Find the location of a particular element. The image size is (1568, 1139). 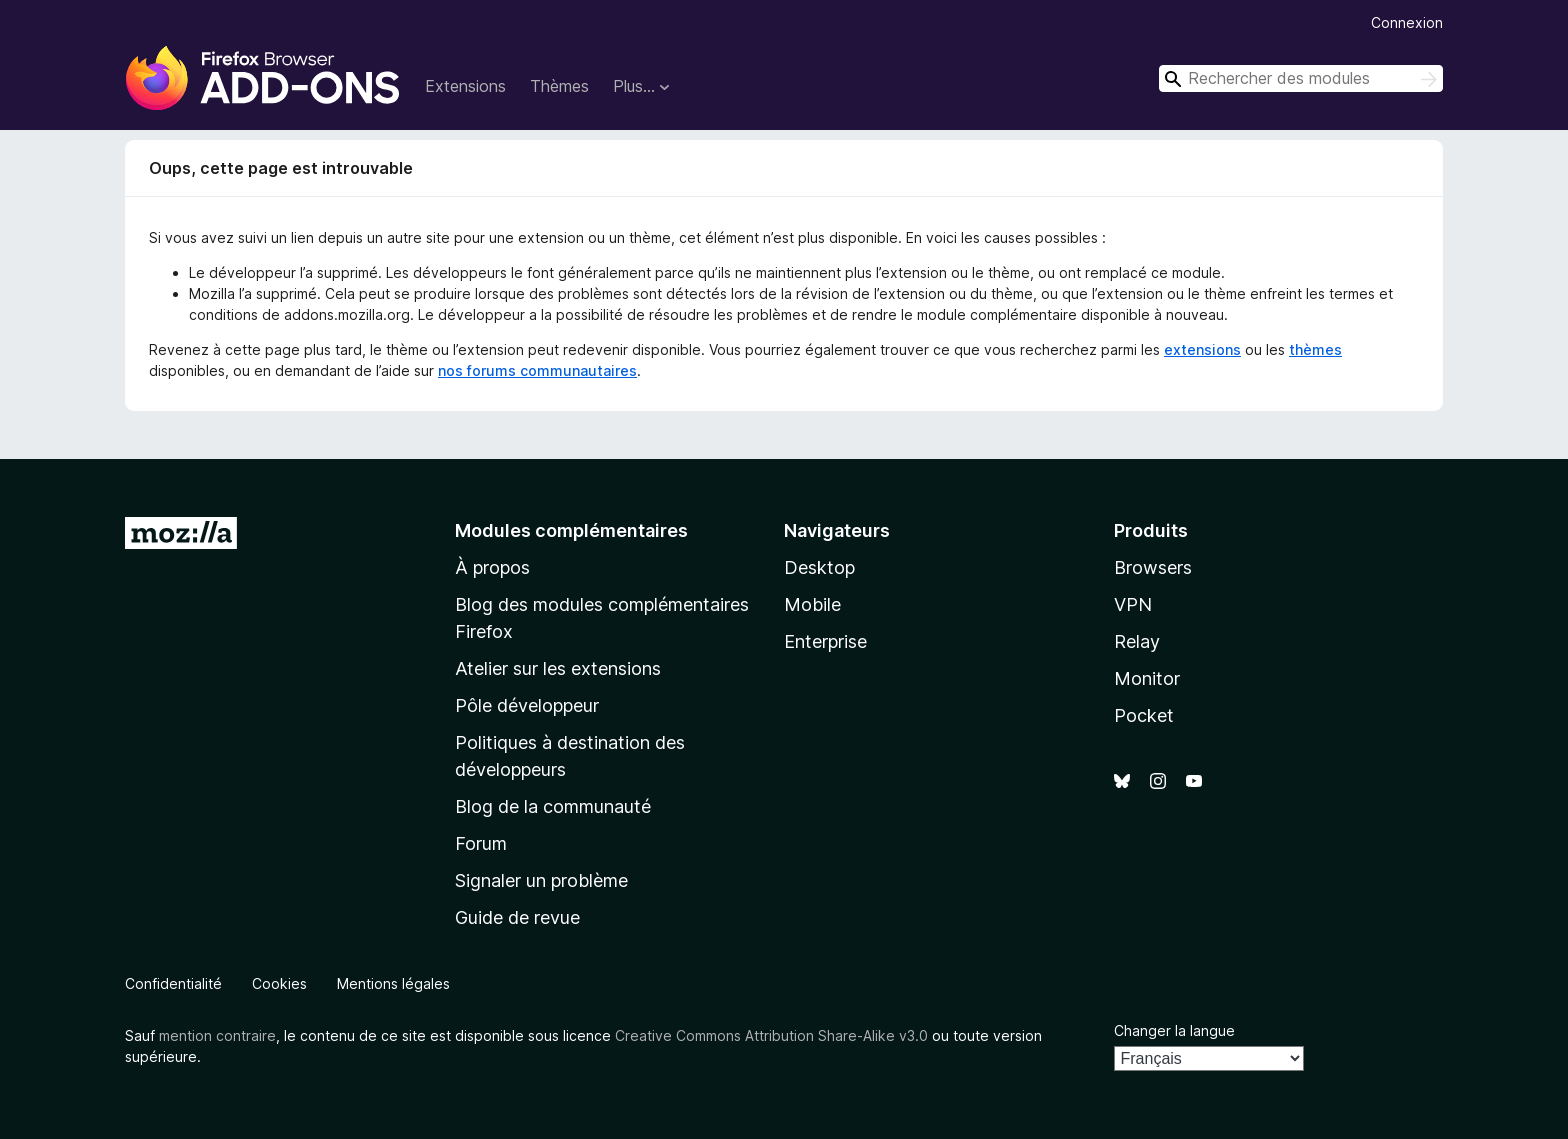

Extensions is located at coordinates (465, 86).